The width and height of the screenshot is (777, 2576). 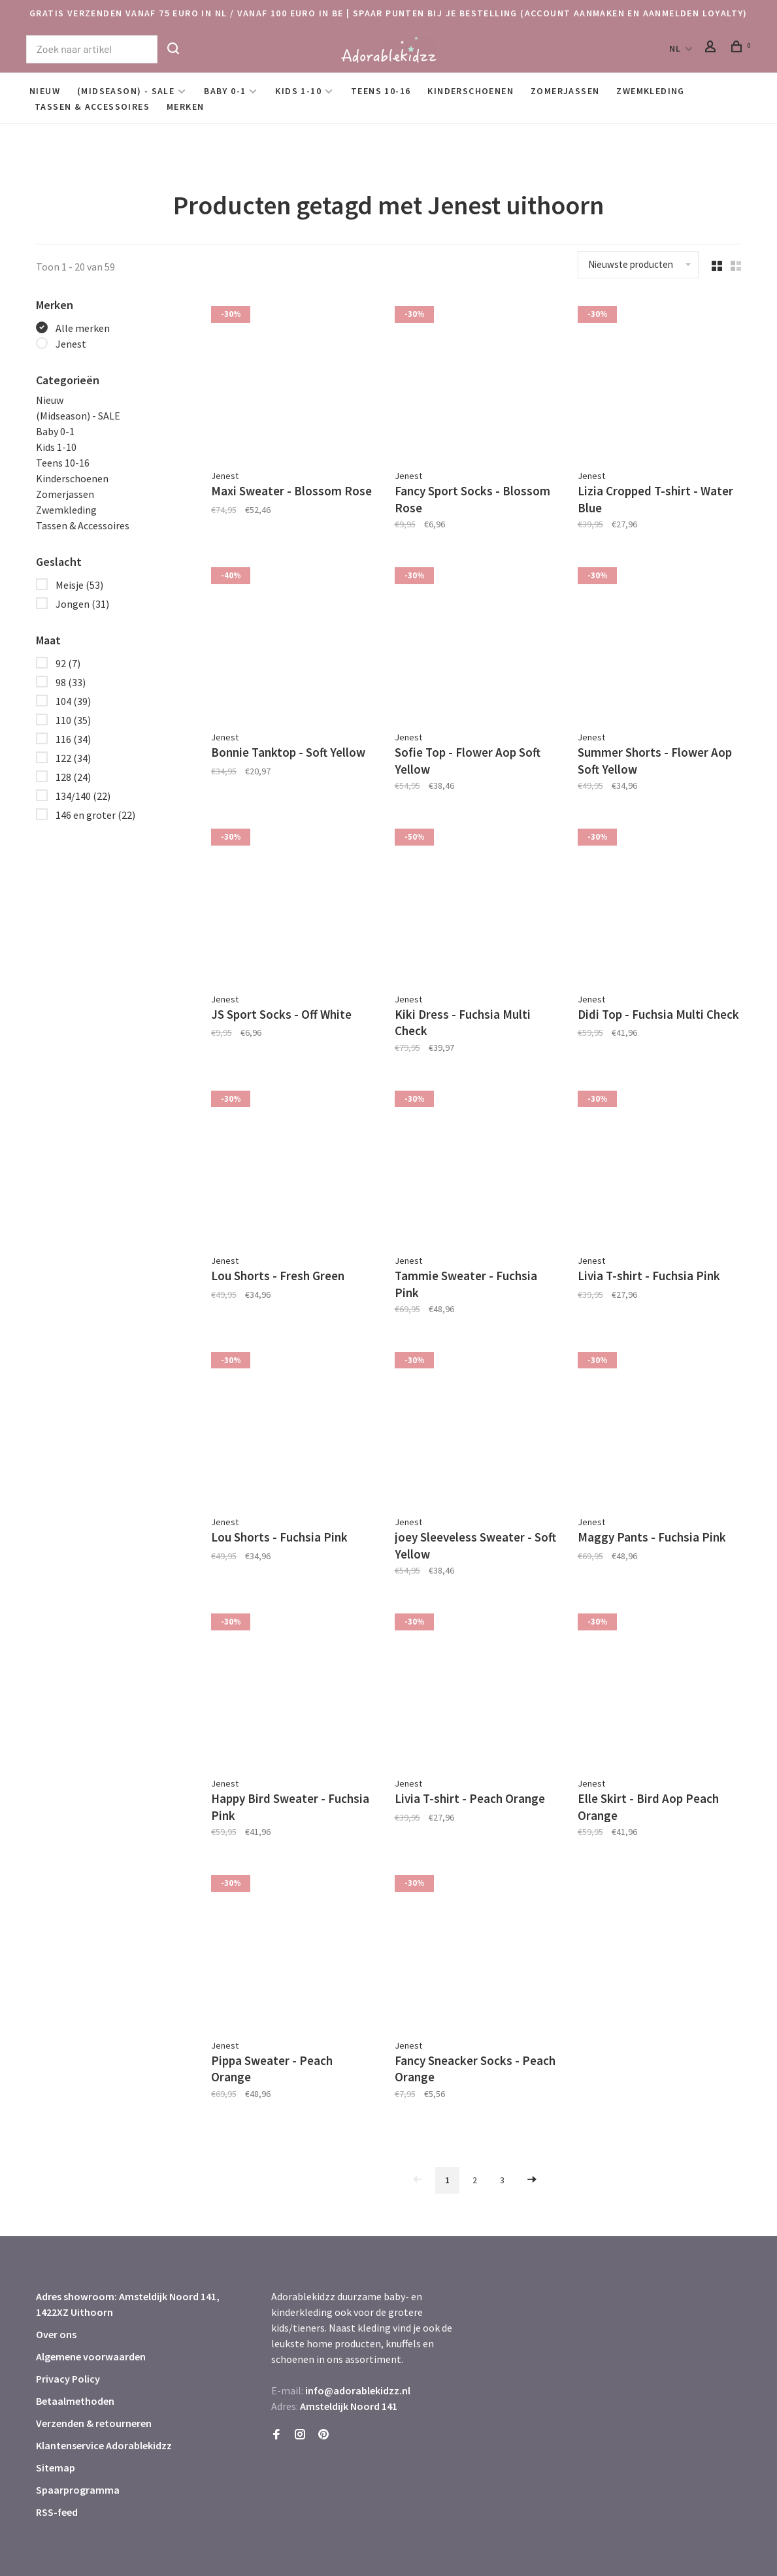 I want to click on Kinderschoenen, so click(x=470, y=91).